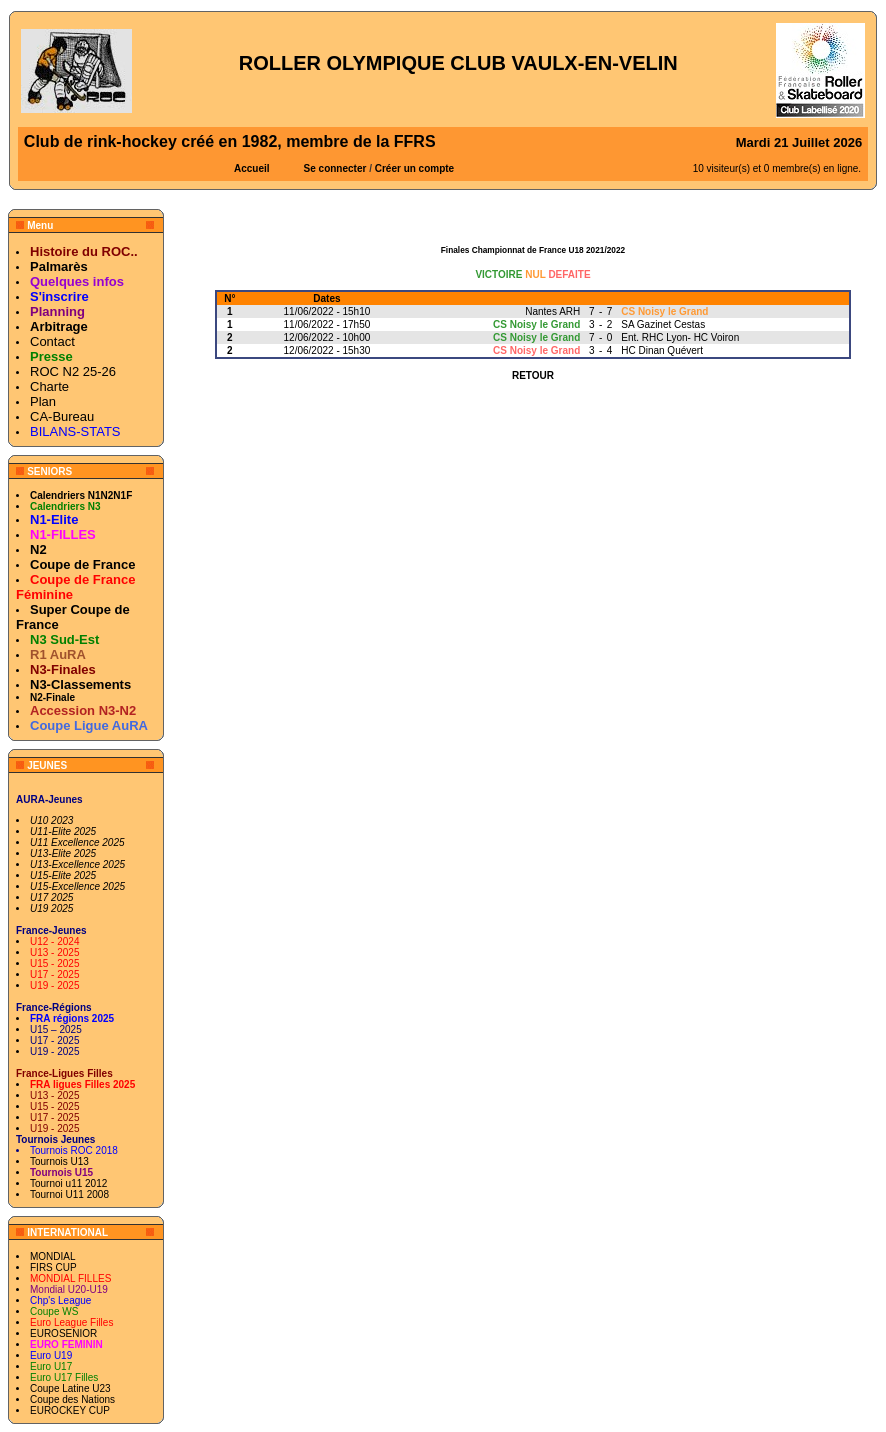 This screenshot has width=886, height=1432. What do you see at coordinates (68, 1183) in the screenshot?
I see `Tournoi u11 2012` at bounding box center [68, 1183].